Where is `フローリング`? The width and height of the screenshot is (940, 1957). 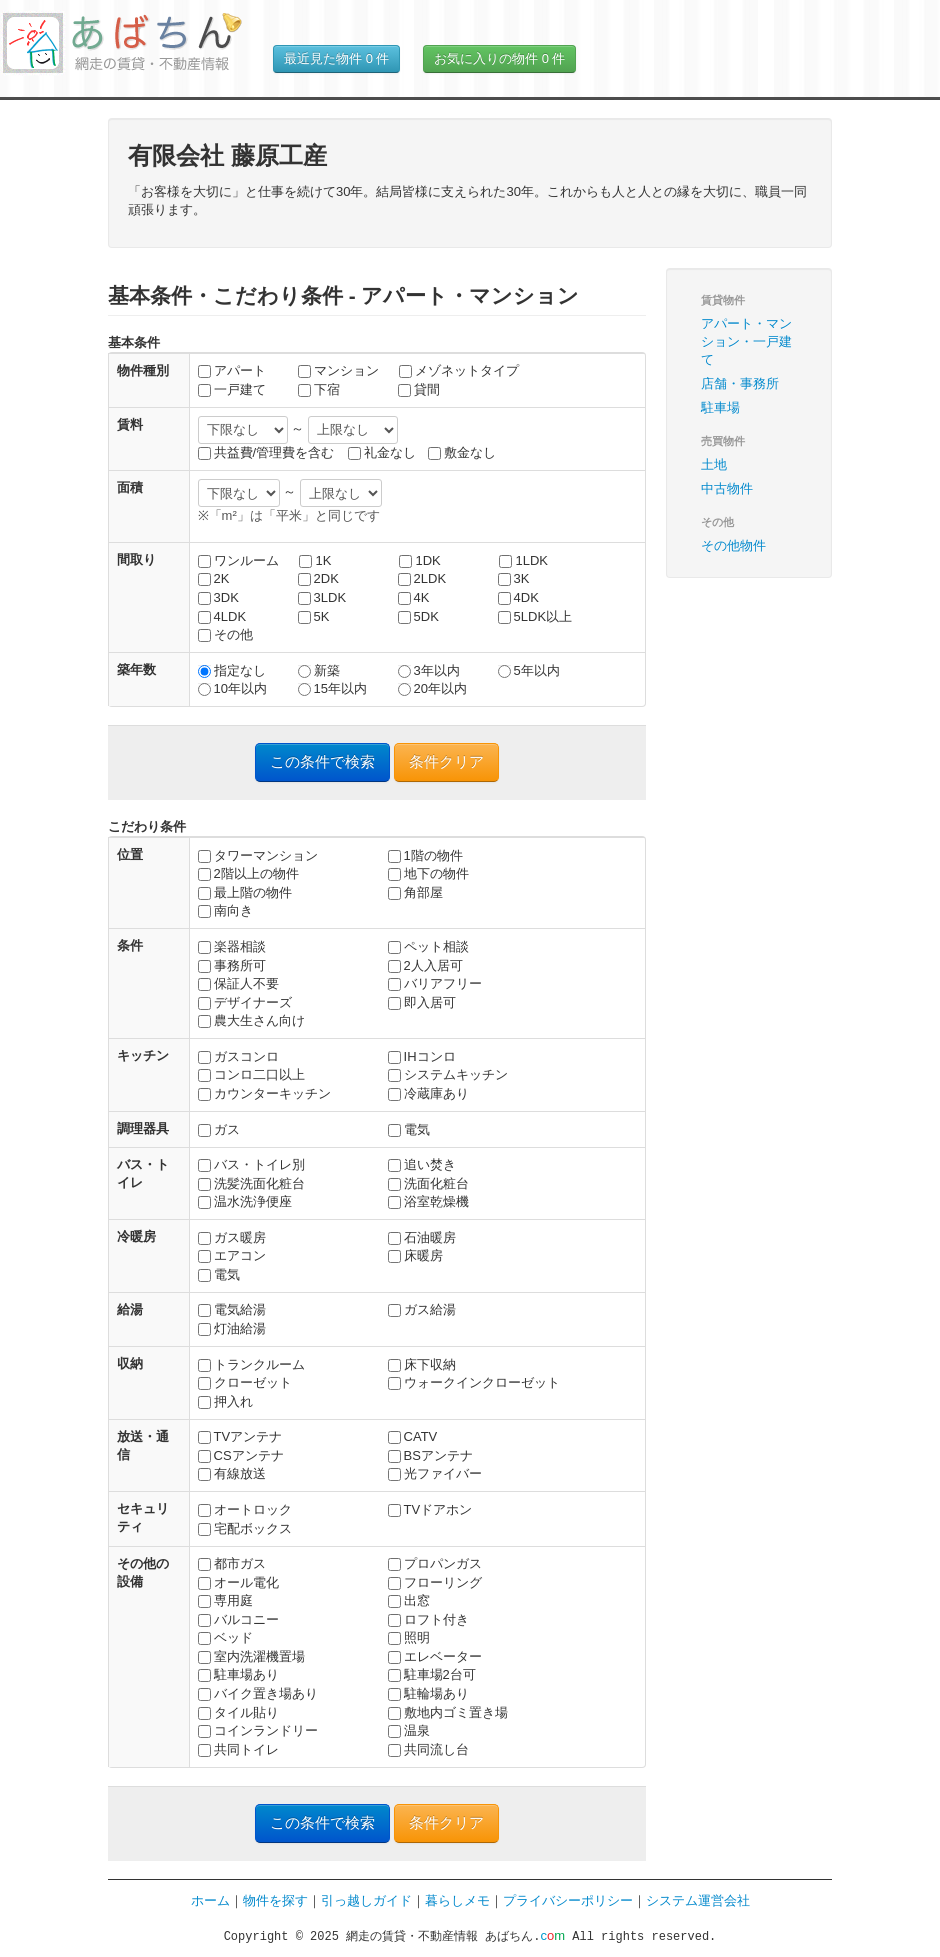
フローリング is located at coordinates (435, 1582).